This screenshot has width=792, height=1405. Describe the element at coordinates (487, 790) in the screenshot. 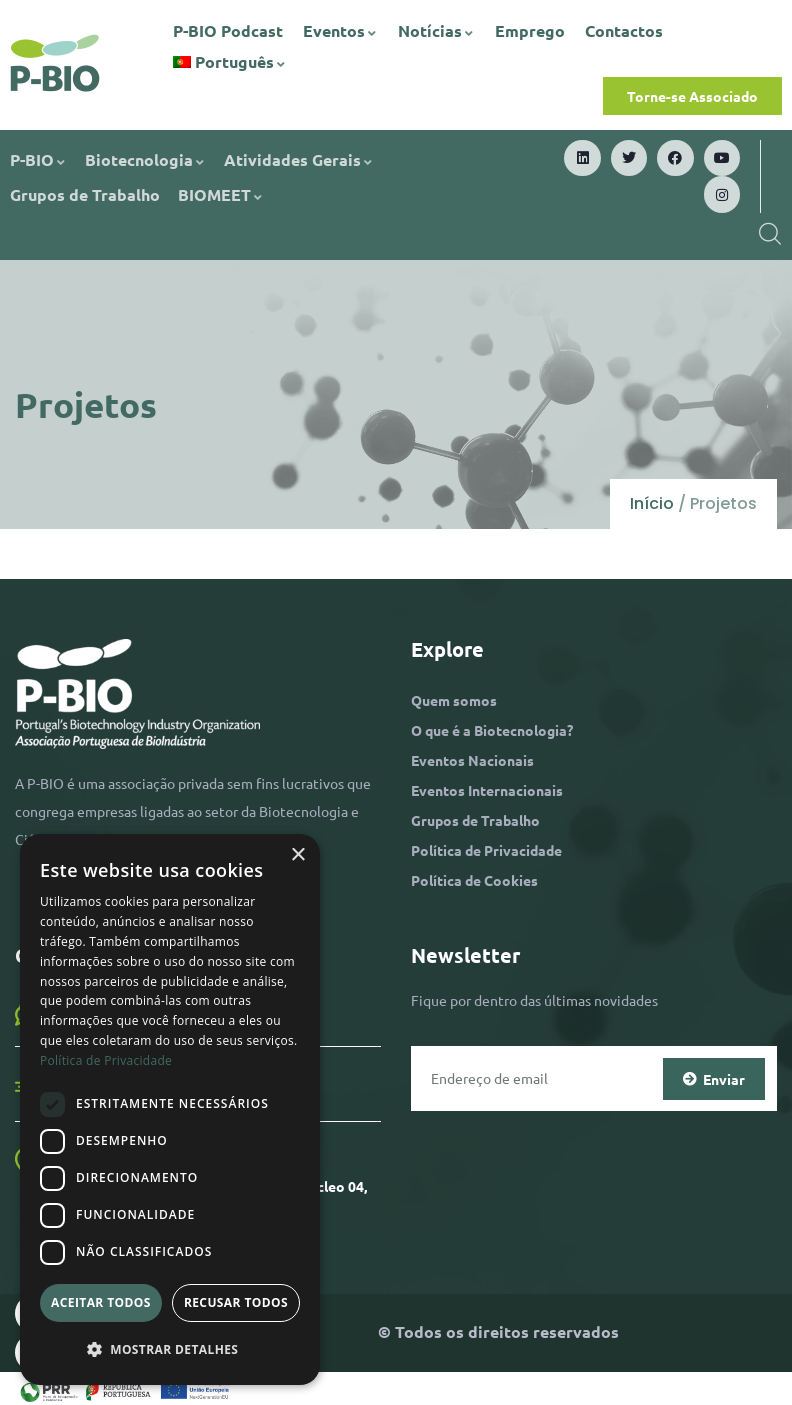

I see `Eventos Internacionais` at that location.